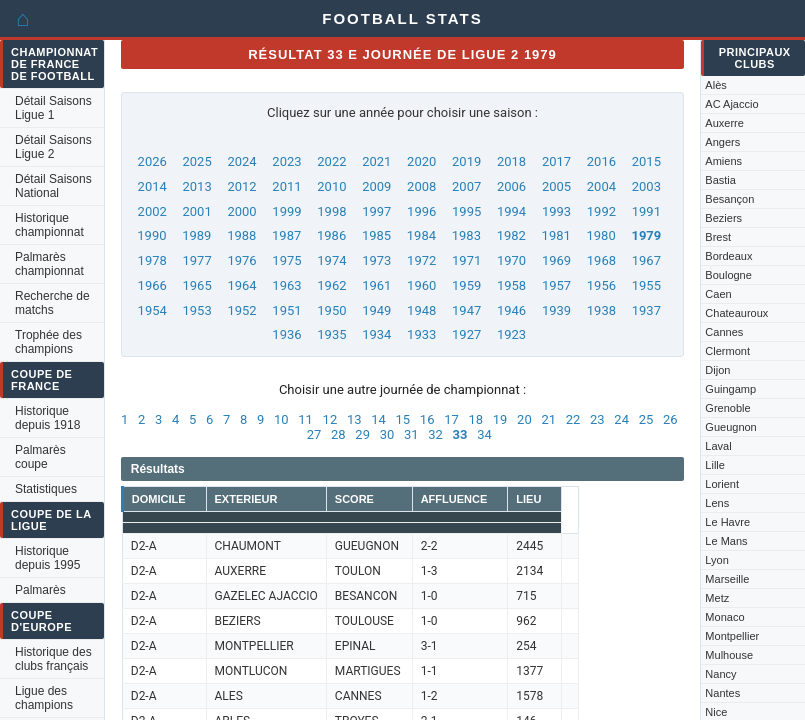 The height and width of the screenshot is (720, 805). Describe the element at coordinates (646, 260) in the screenshot. I see `1967` at that location.